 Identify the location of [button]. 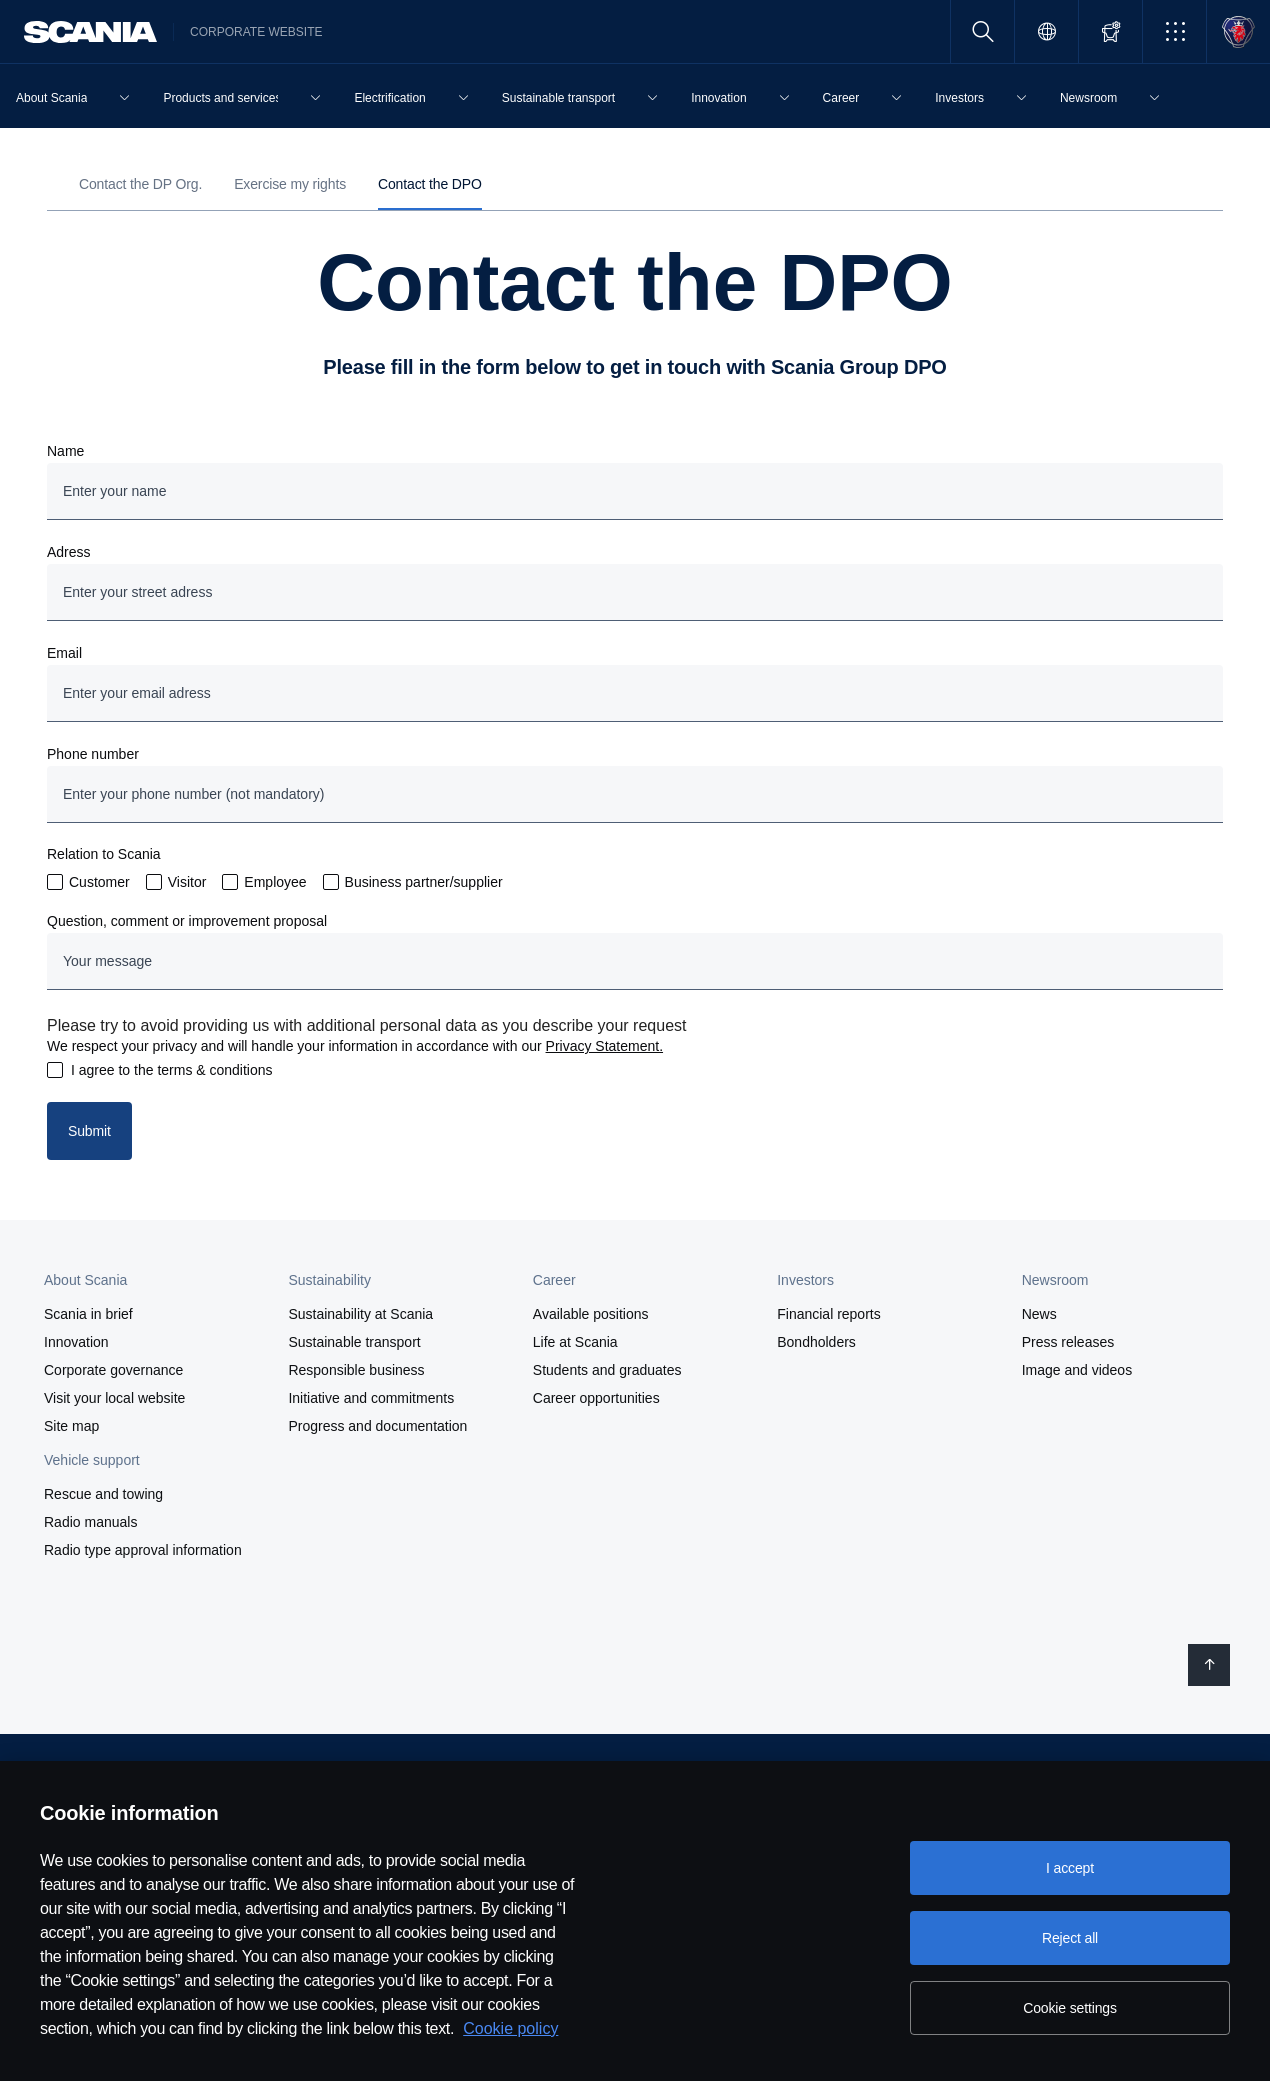
(1174, 31).